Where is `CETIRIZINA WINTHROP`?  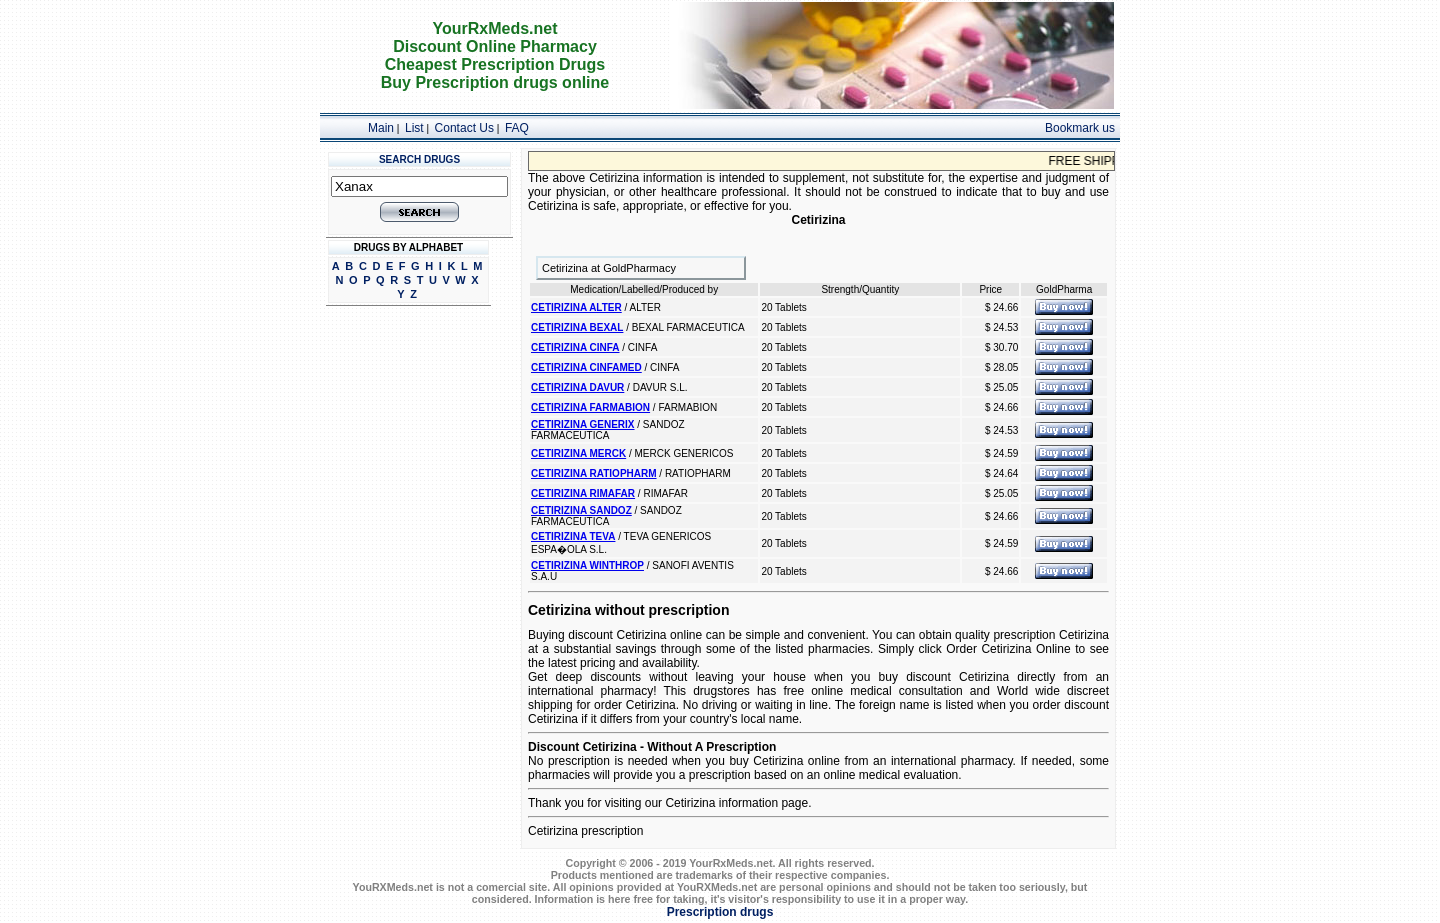
CETIRIZINA WINTHROP is located at coordinates (587, 565).